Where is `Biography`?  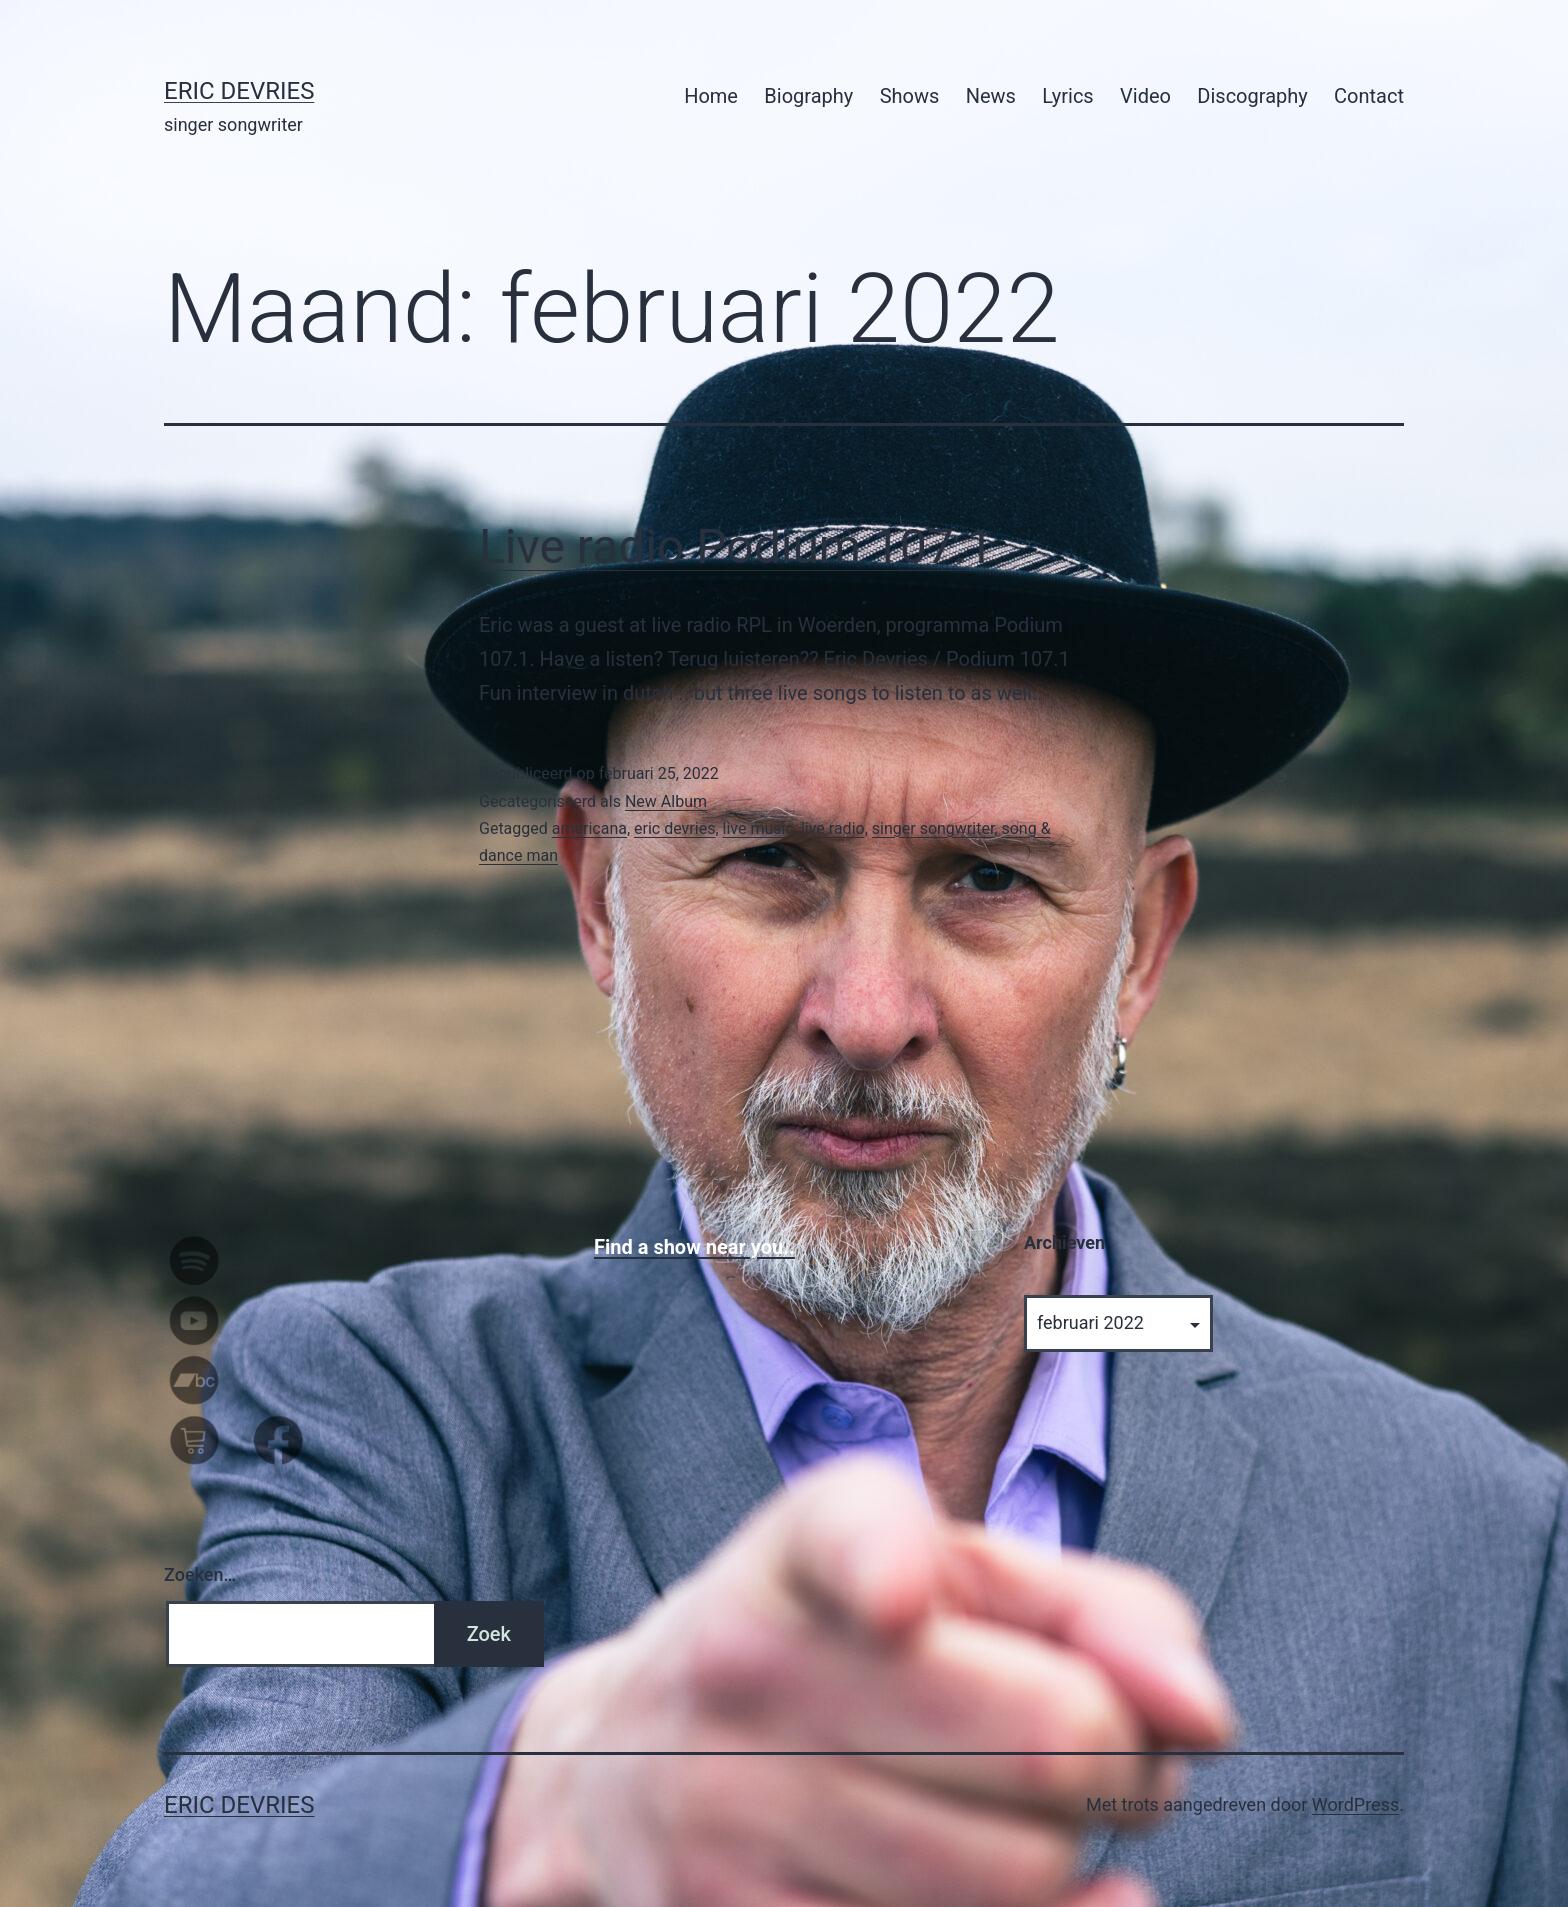 Biography is located at coordinates (808, 96).